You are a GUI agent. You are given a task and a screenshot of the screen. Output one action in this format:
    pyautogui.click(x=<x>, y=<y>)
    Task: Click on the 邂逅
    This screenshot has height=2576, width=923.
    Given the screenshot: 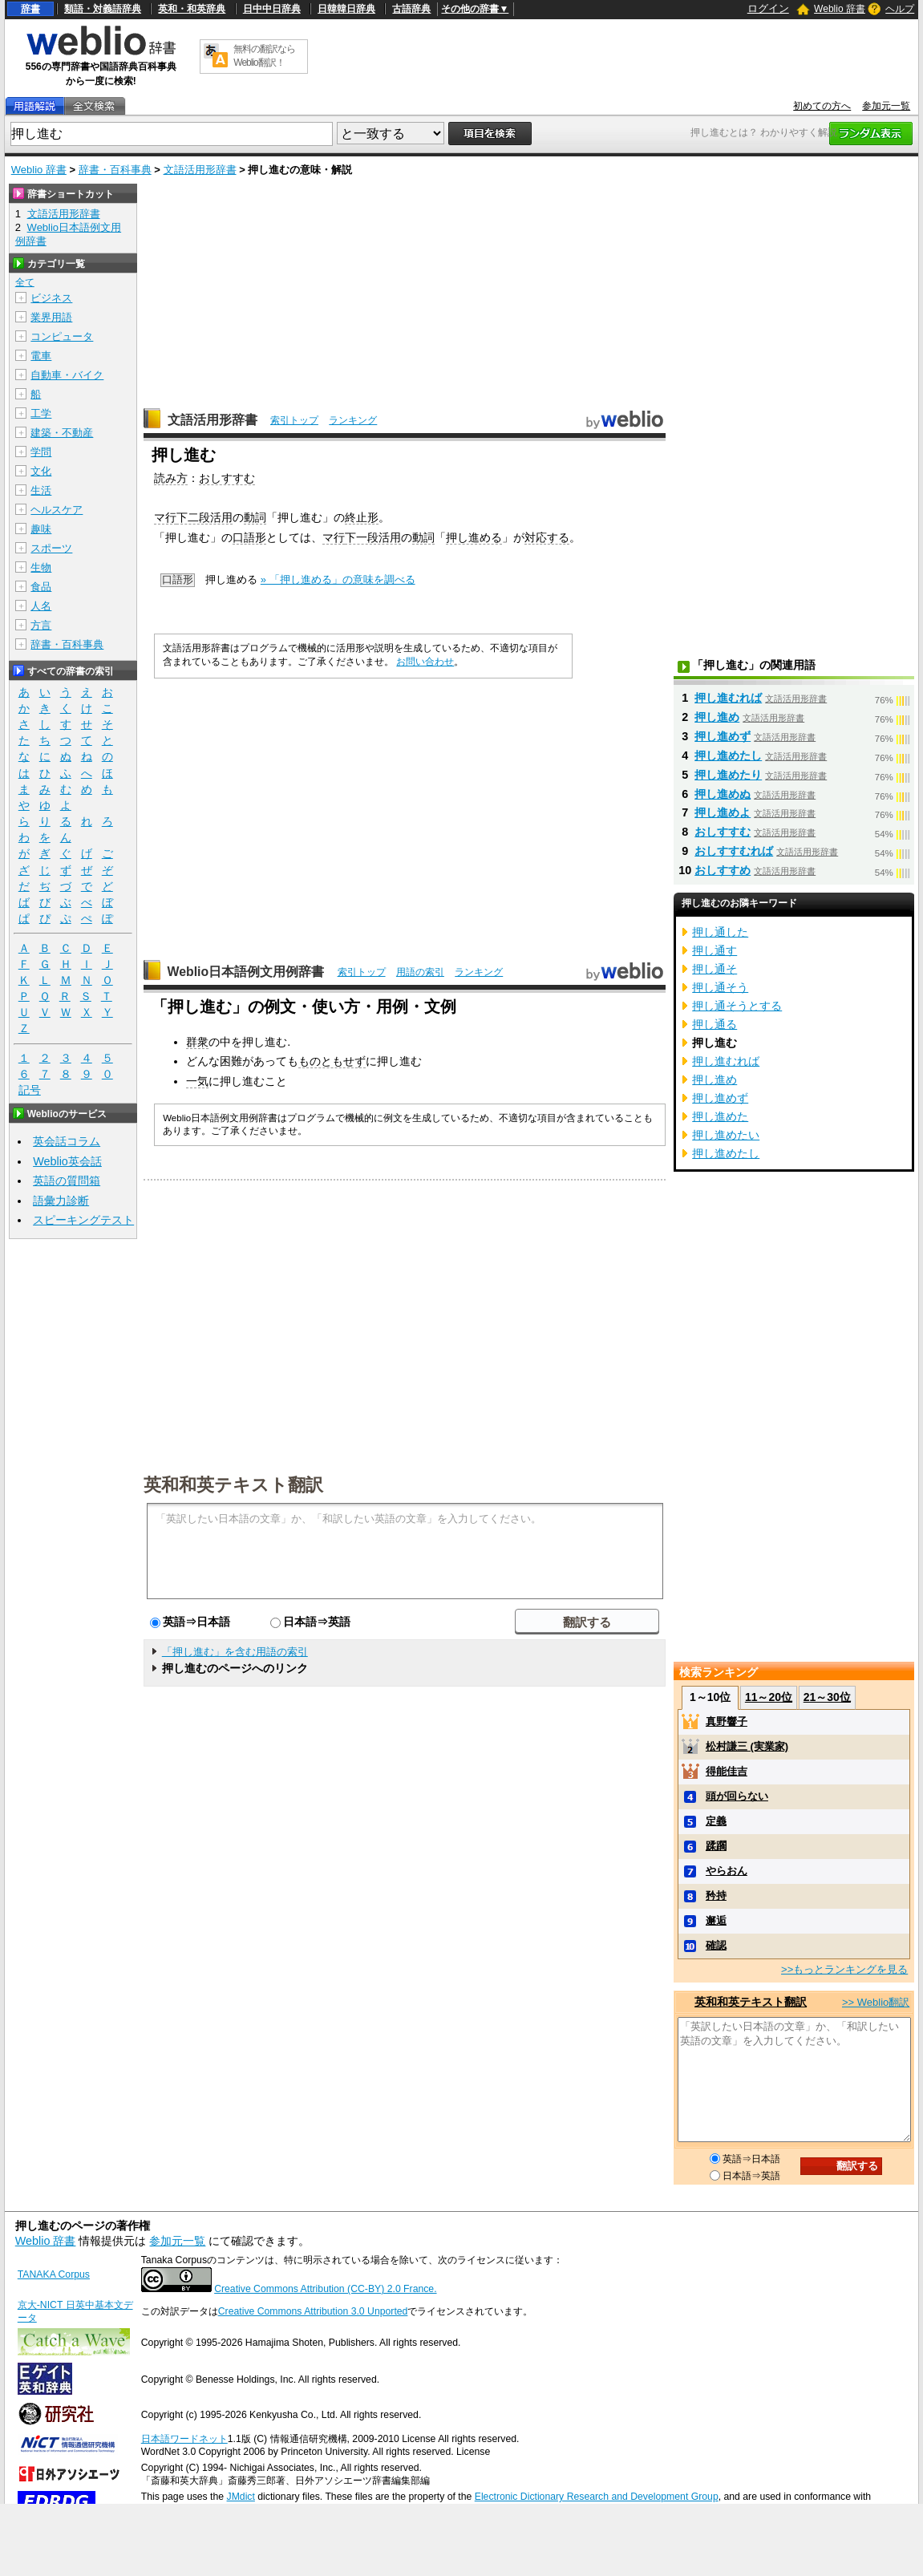 What is the action you would take?
    pyautogui.click(x=716, y=1920)
    